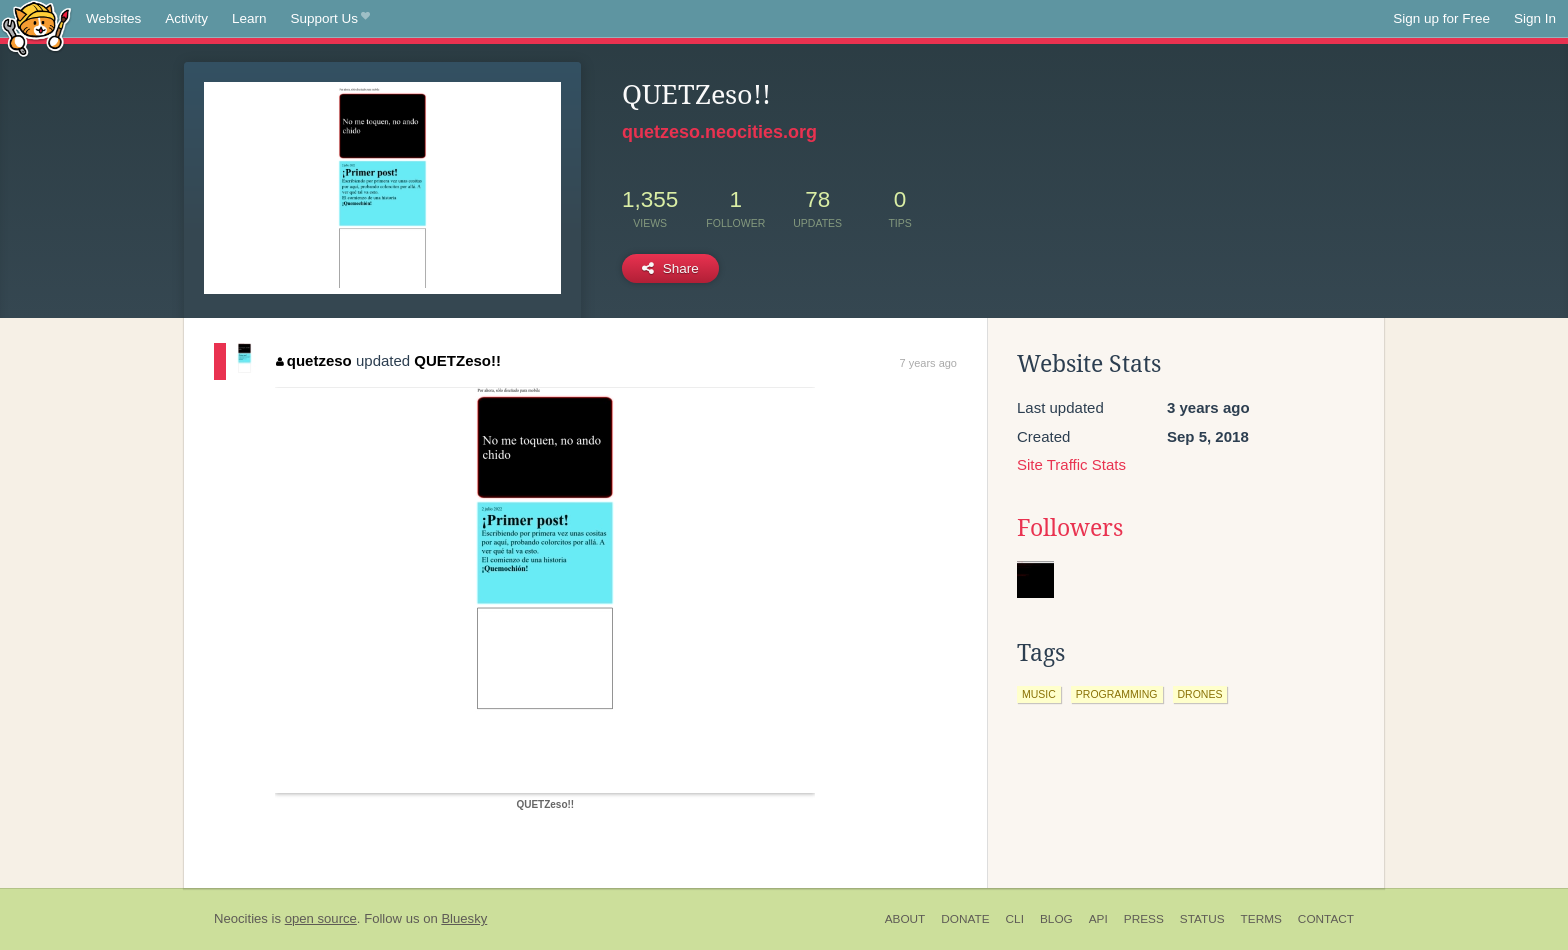  Describe the element at coordinates (905, 919) in the screenshot. I see `About` at that location.